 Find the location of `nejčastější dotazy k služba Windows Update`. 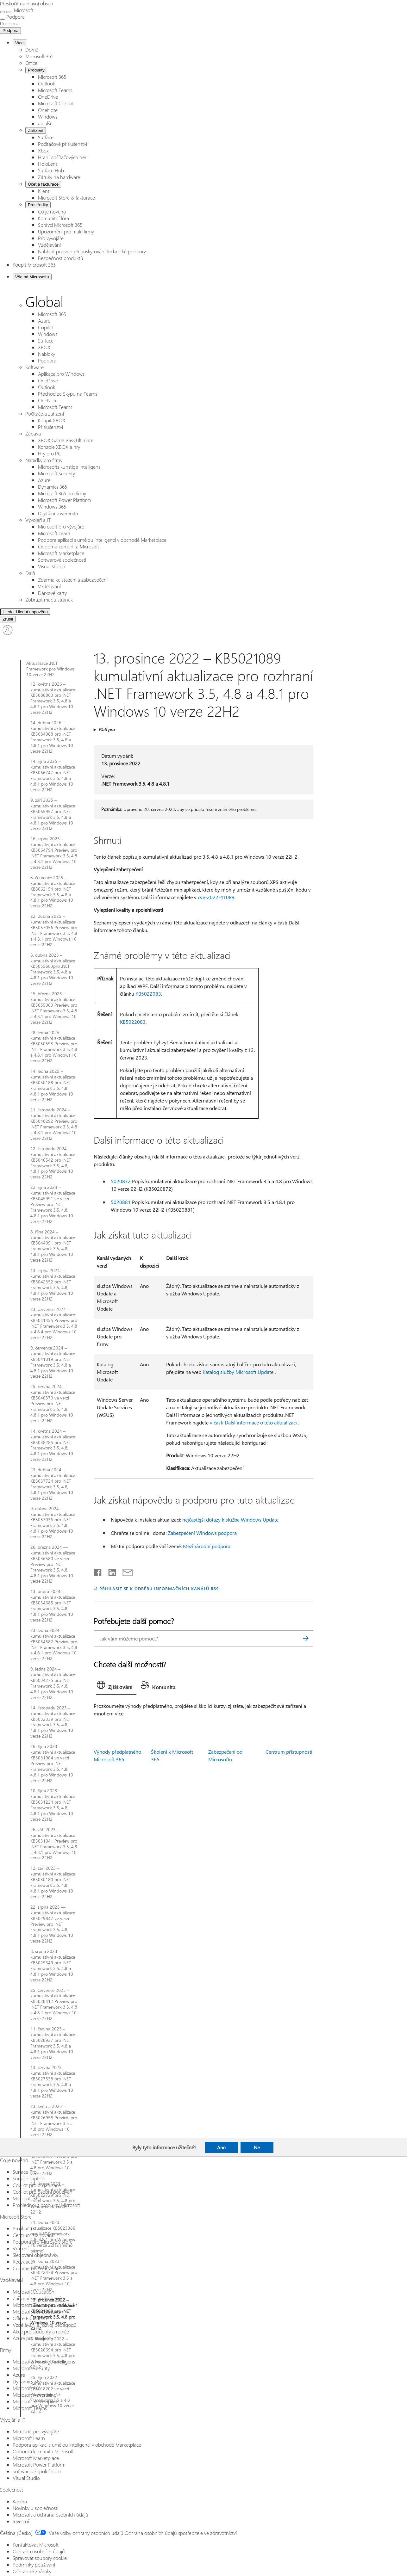

nejčastější dotazy k služba Windows Update is located at coordinates (230, 1519).